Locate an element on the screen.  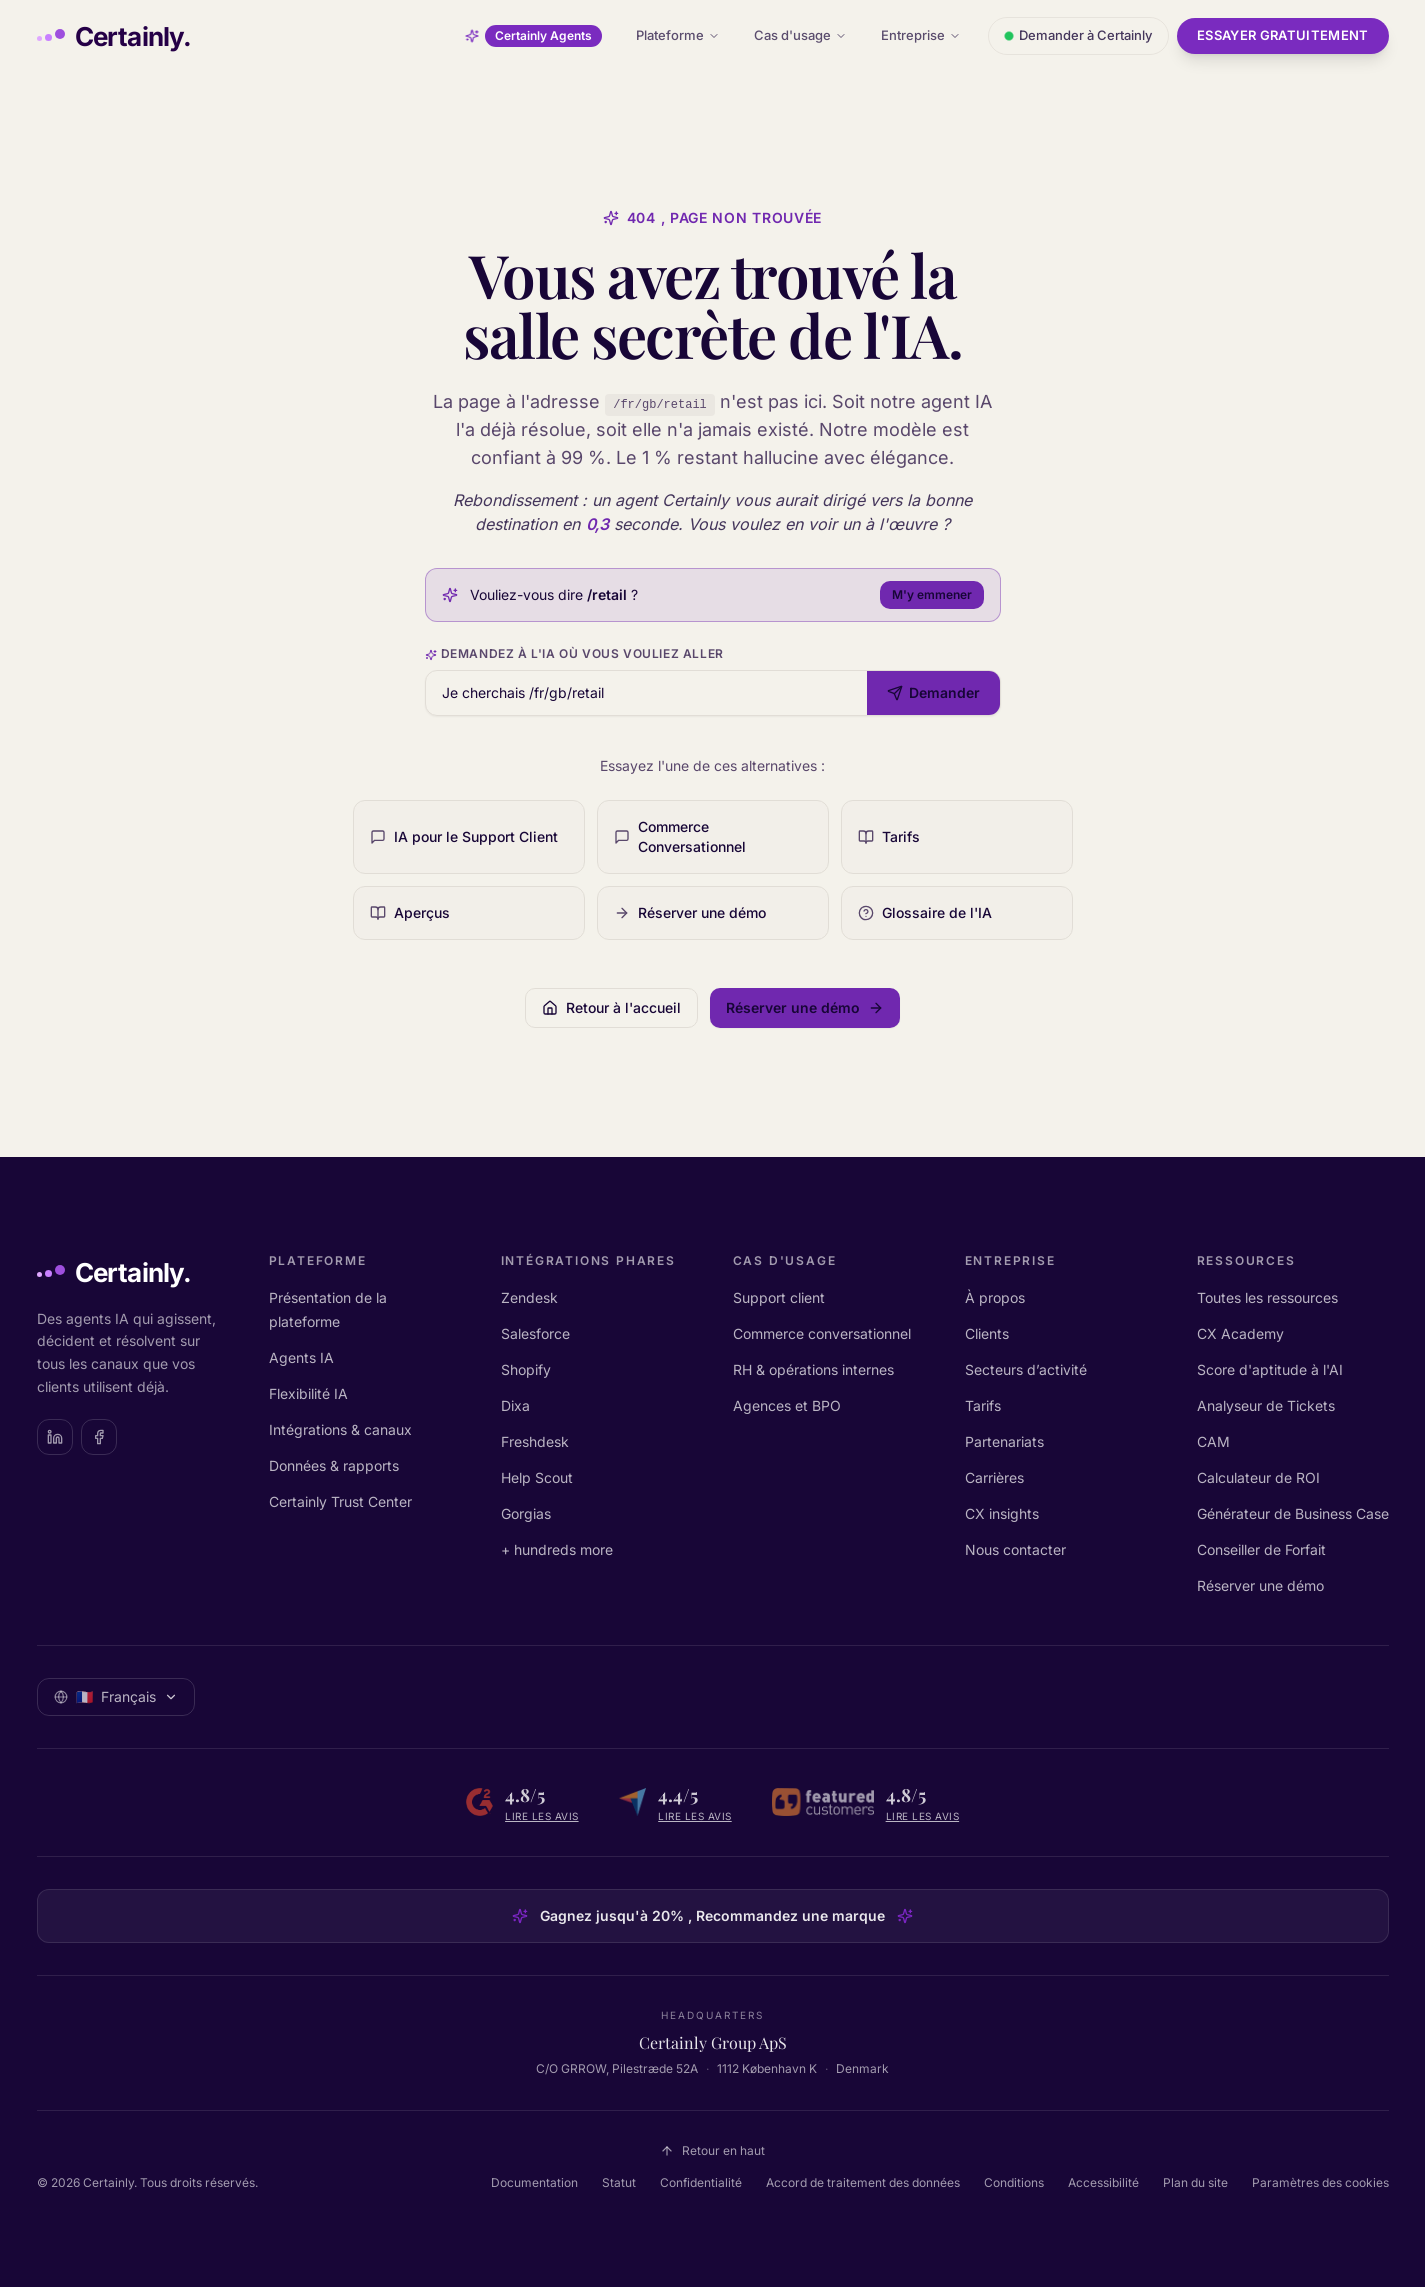
Carrières is located at coordinates (994, 1477).